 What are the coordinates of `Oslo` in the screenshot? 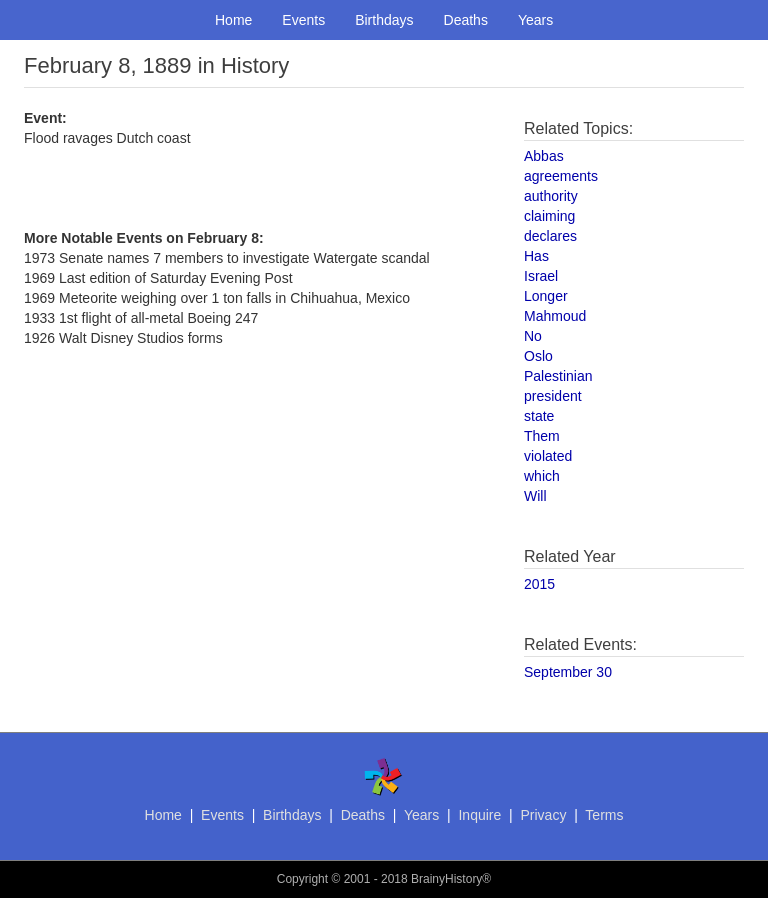 It's located at (538, 356).